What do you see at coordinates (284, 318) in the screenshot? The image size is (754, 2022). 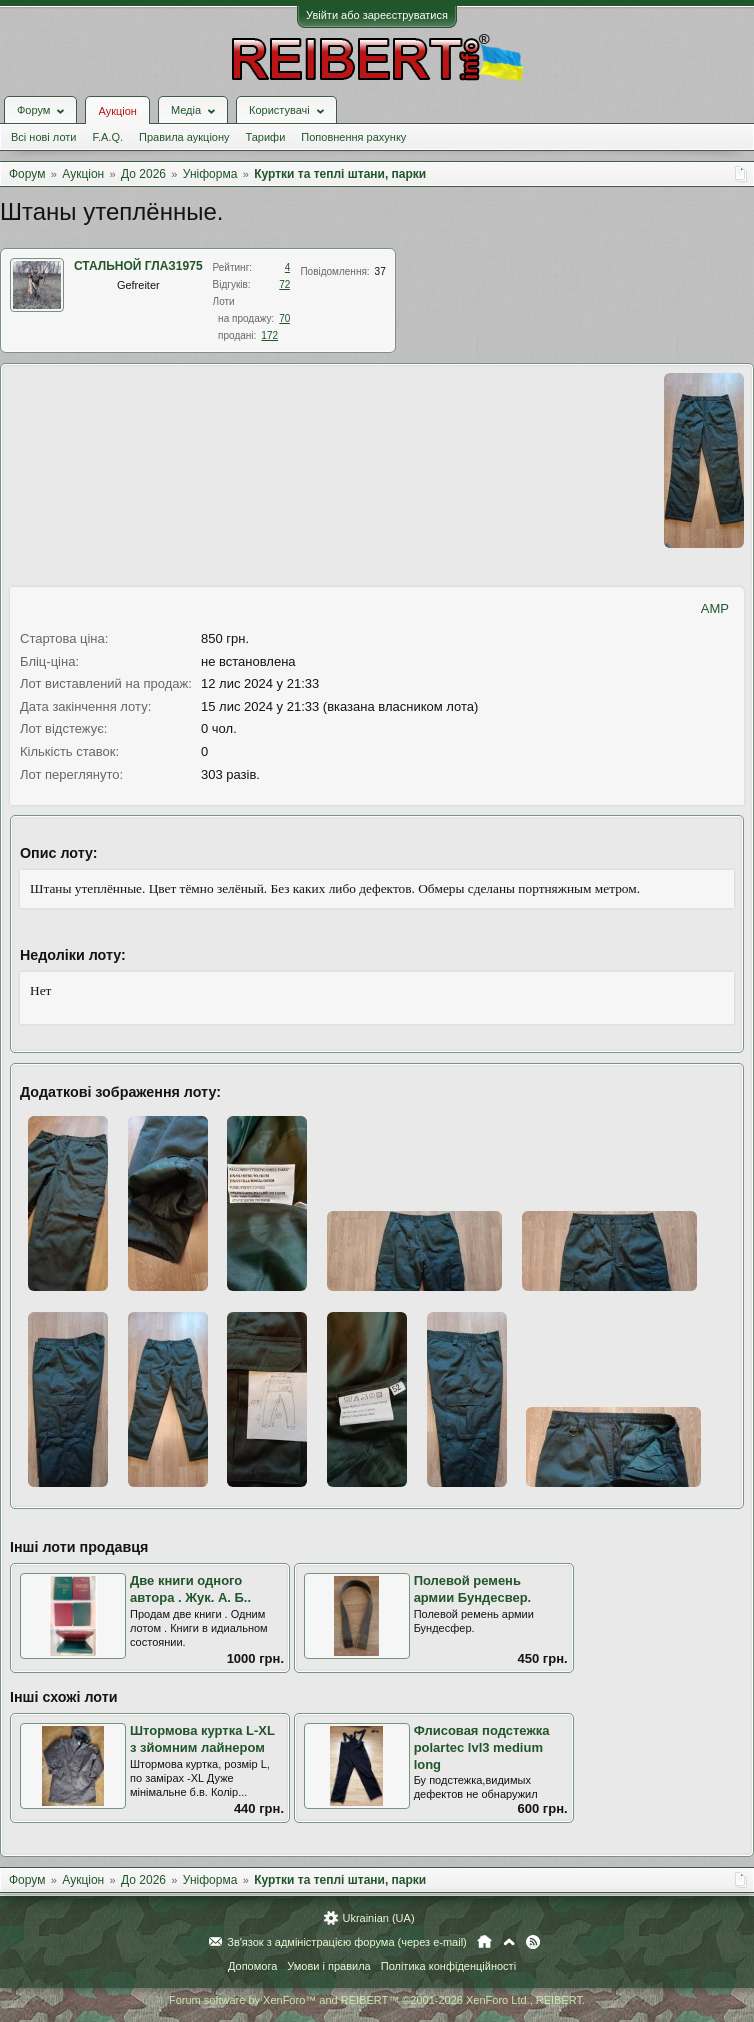 I see `70` at bounding box center [284, 318].